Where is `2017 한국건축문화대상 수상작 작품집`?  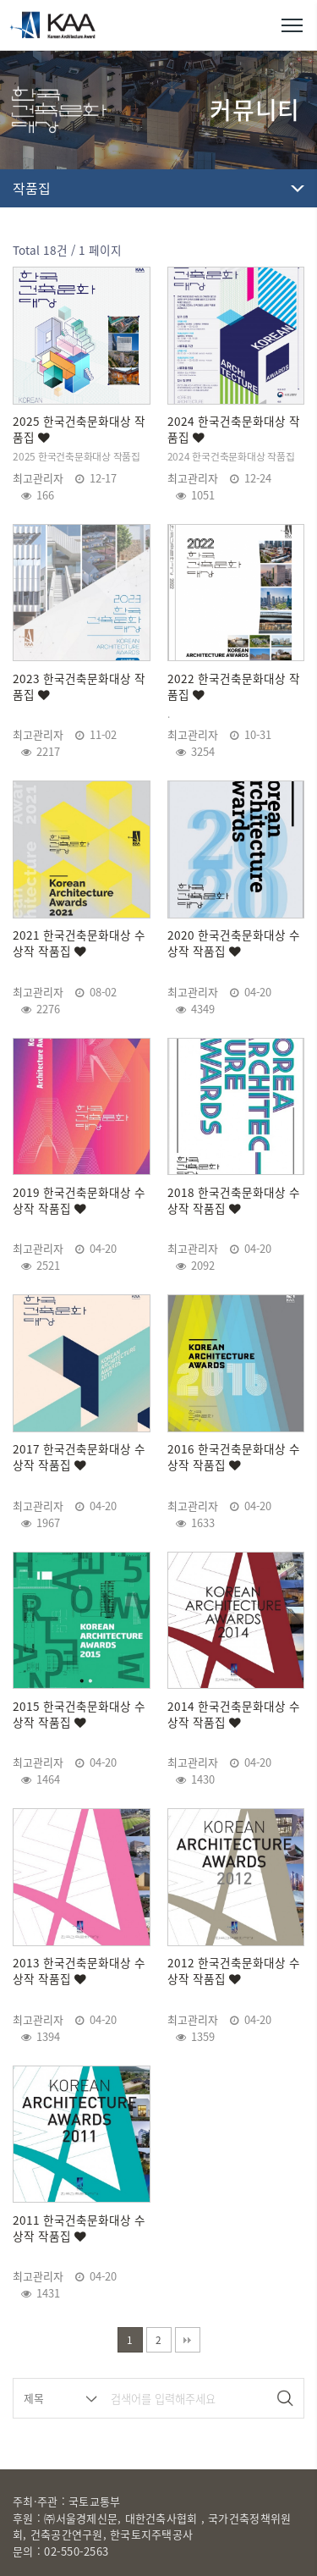
2017 한국건축문화대상 수상작 작품집 is located at coordinates (79, 1457).